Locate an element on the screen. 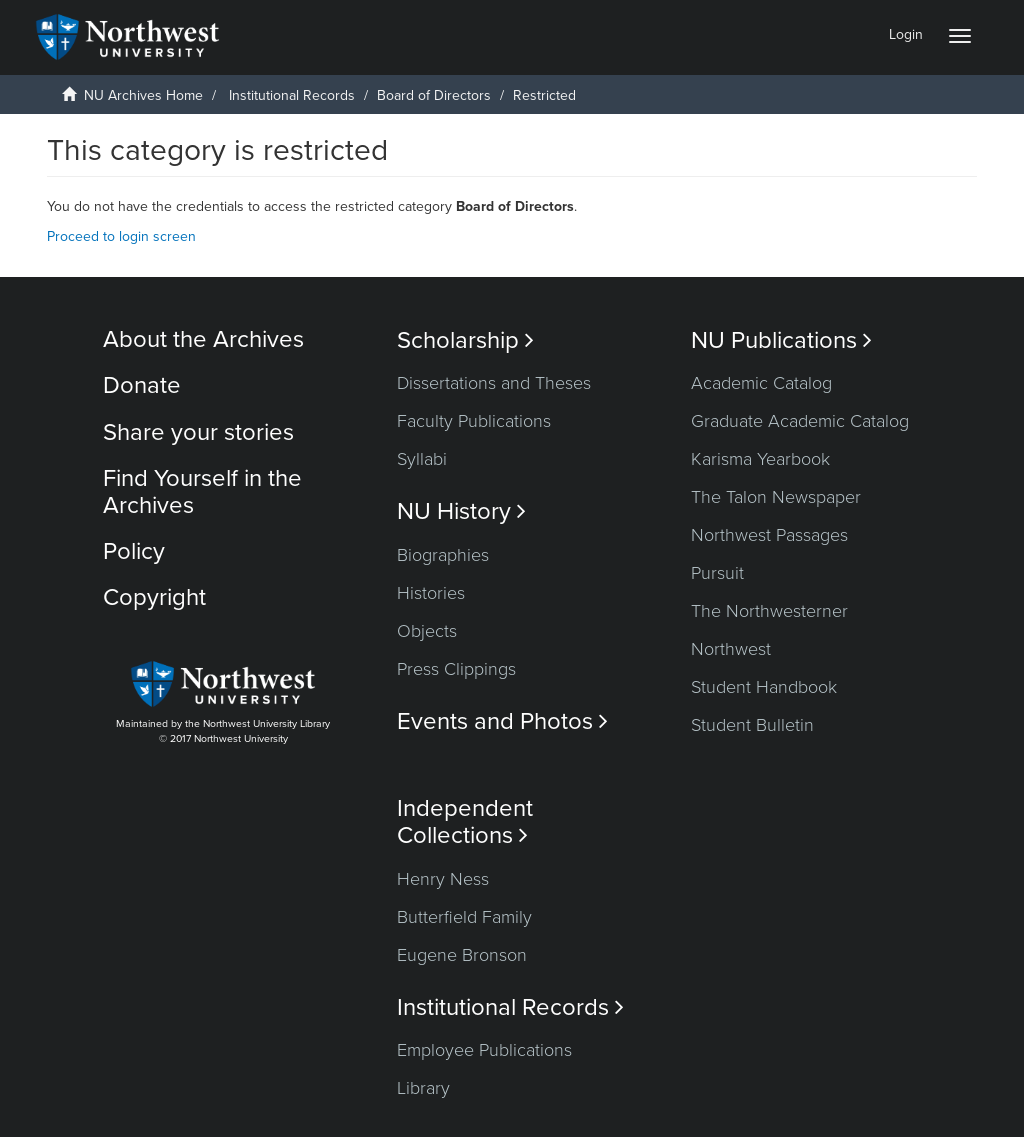 The width and height of the screenshot is (1024, 1137). Academic Catalog is located at coordinates (761, 383).